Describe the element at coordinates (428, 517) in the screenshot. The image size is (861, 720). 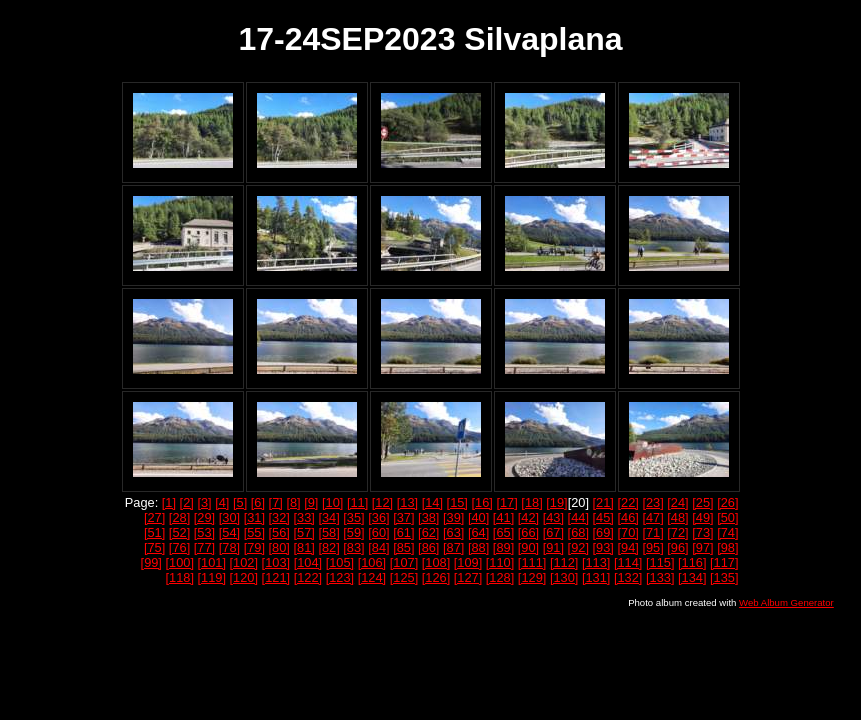
I see `[38]` at that location.